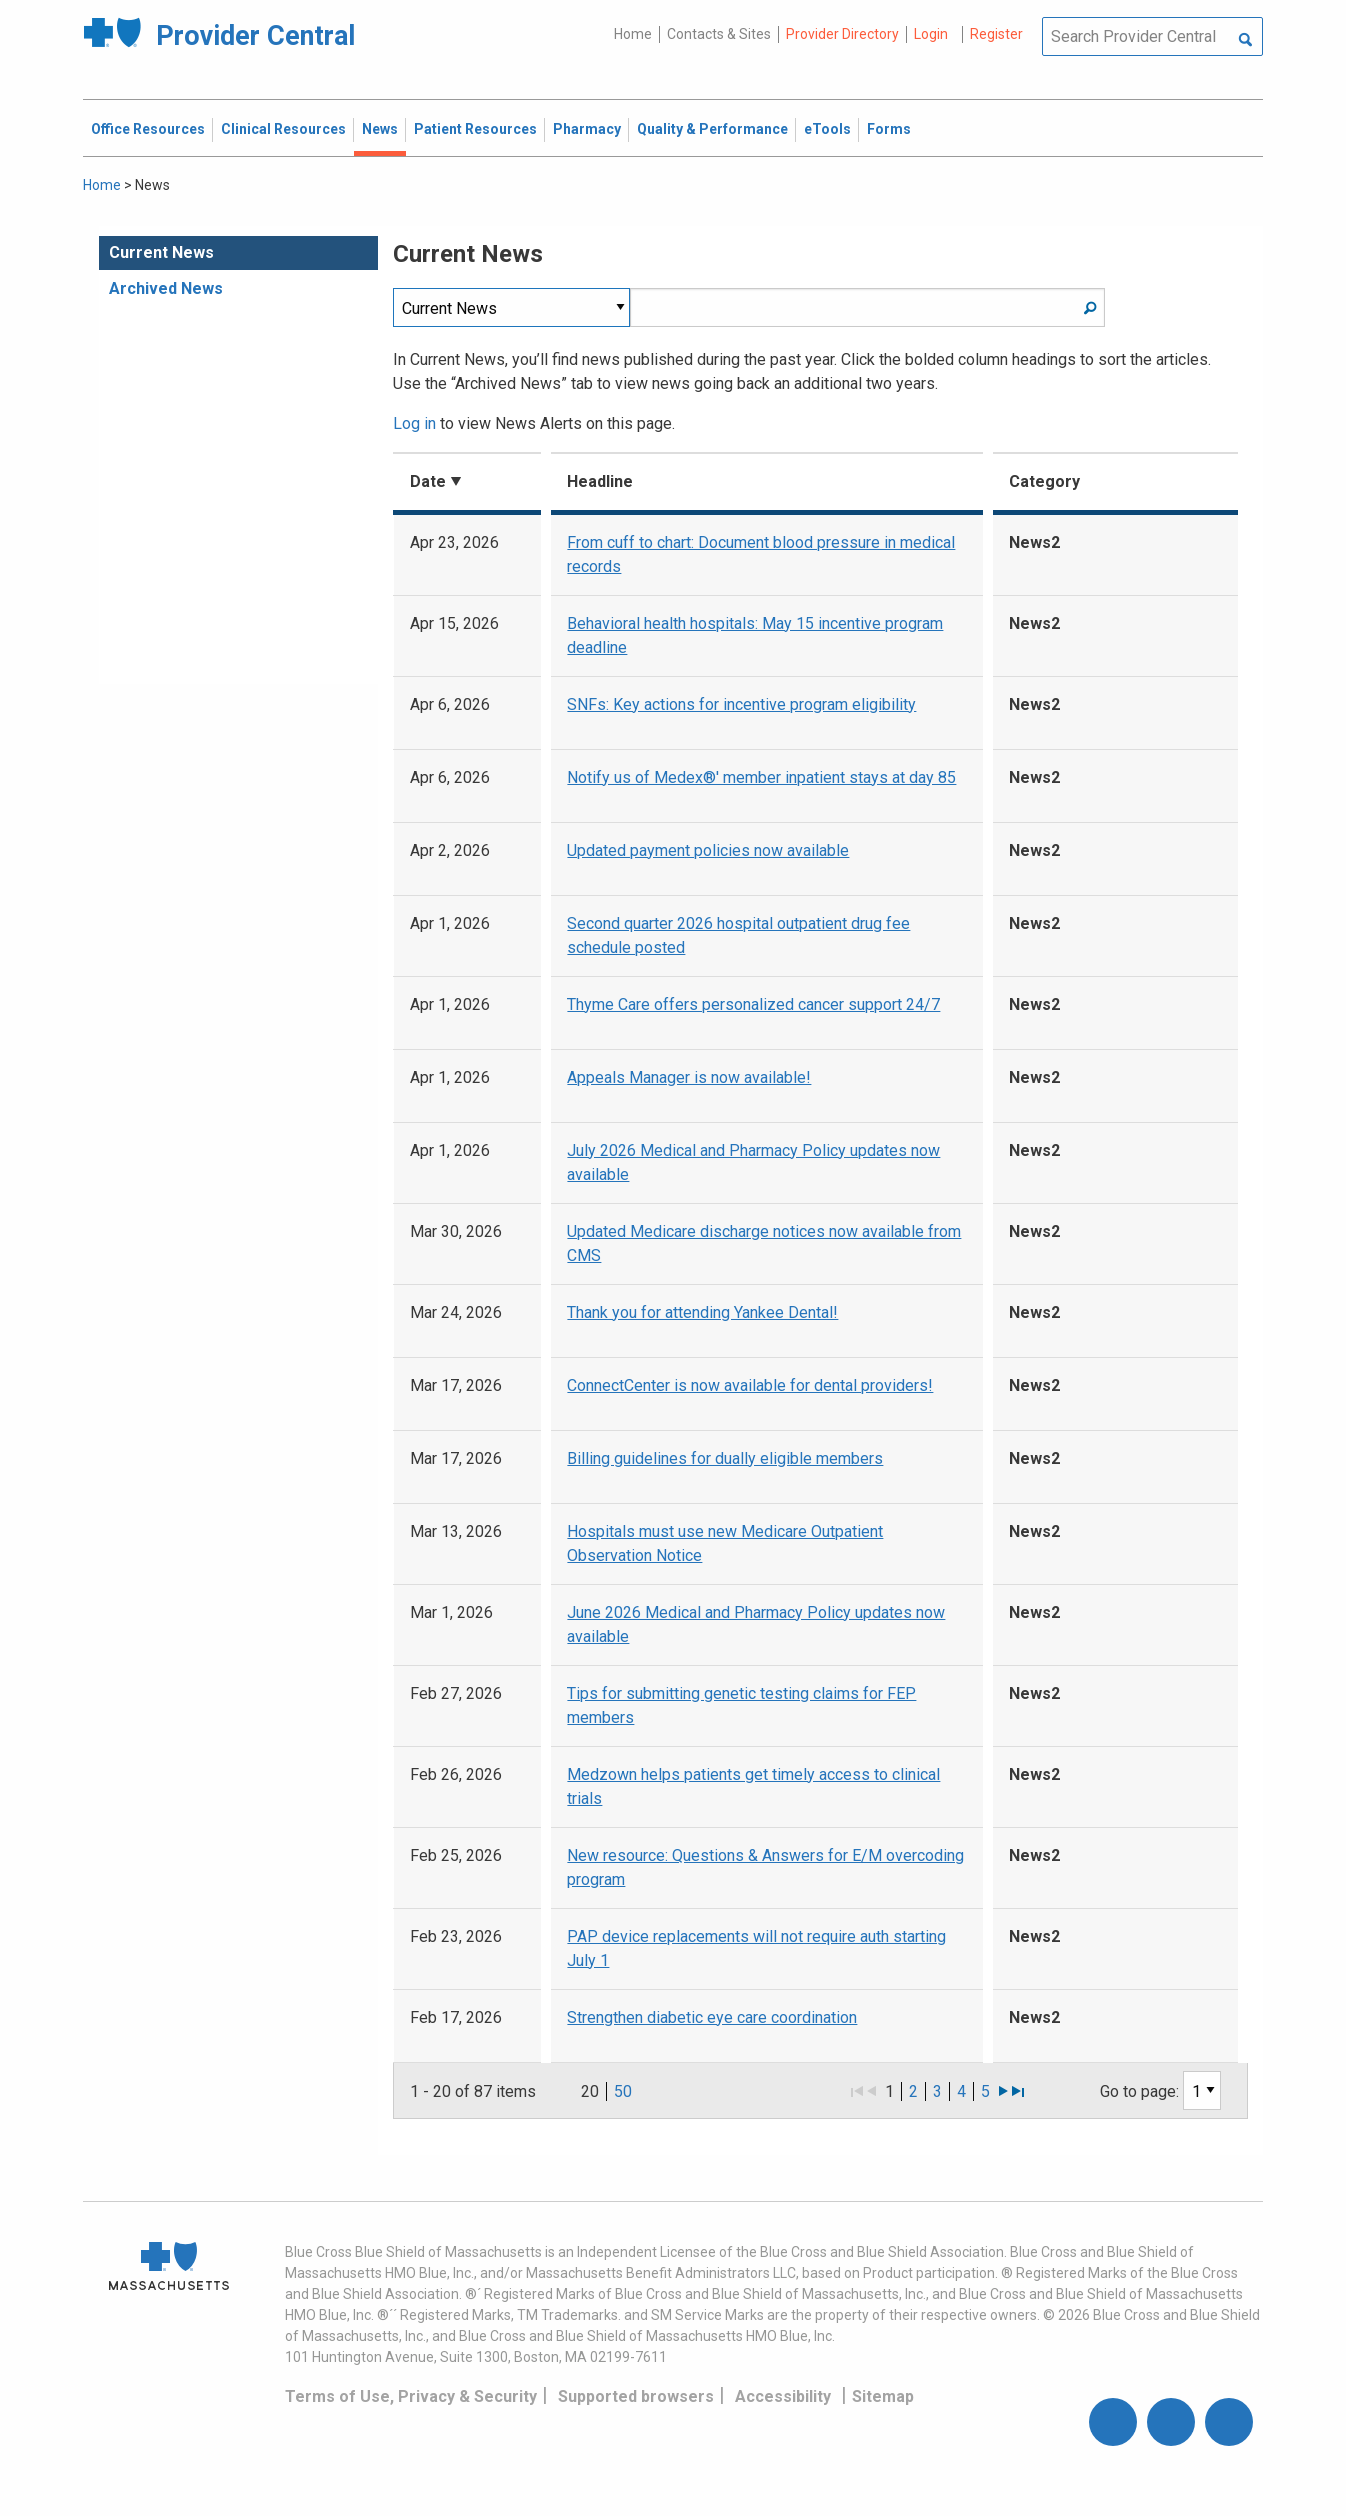 The image size is (1346, 2516). Describe the element at coordinates (753, 1004) in the screenshot. I see `Thyme Care offers personalized cancer support 24/7` at that location.